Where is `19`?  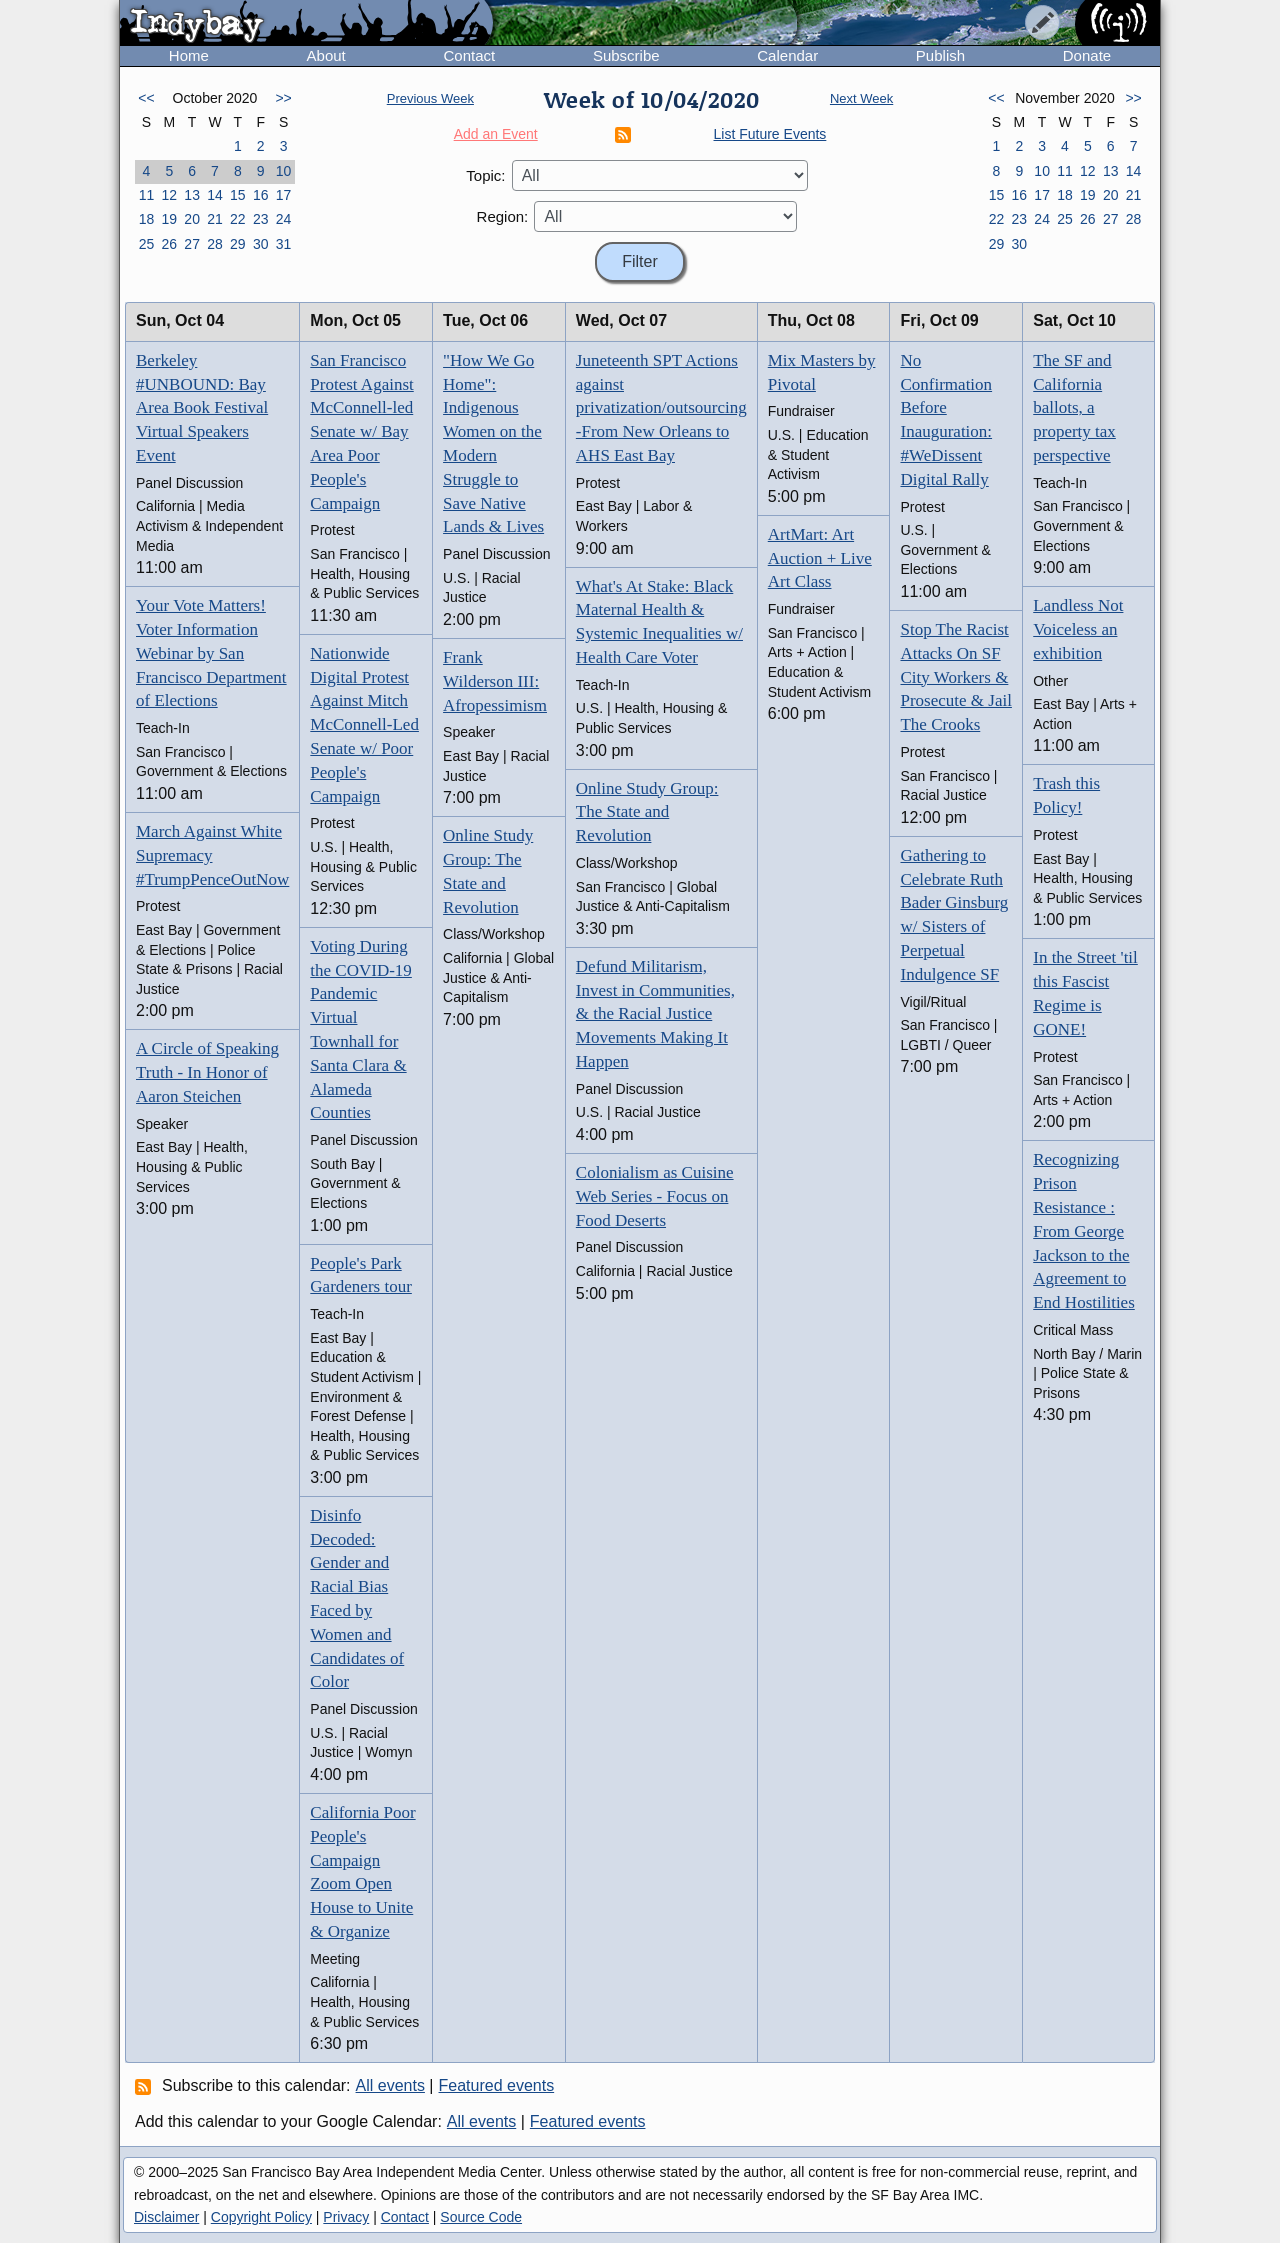
19 is located at coordinates (169, 219).